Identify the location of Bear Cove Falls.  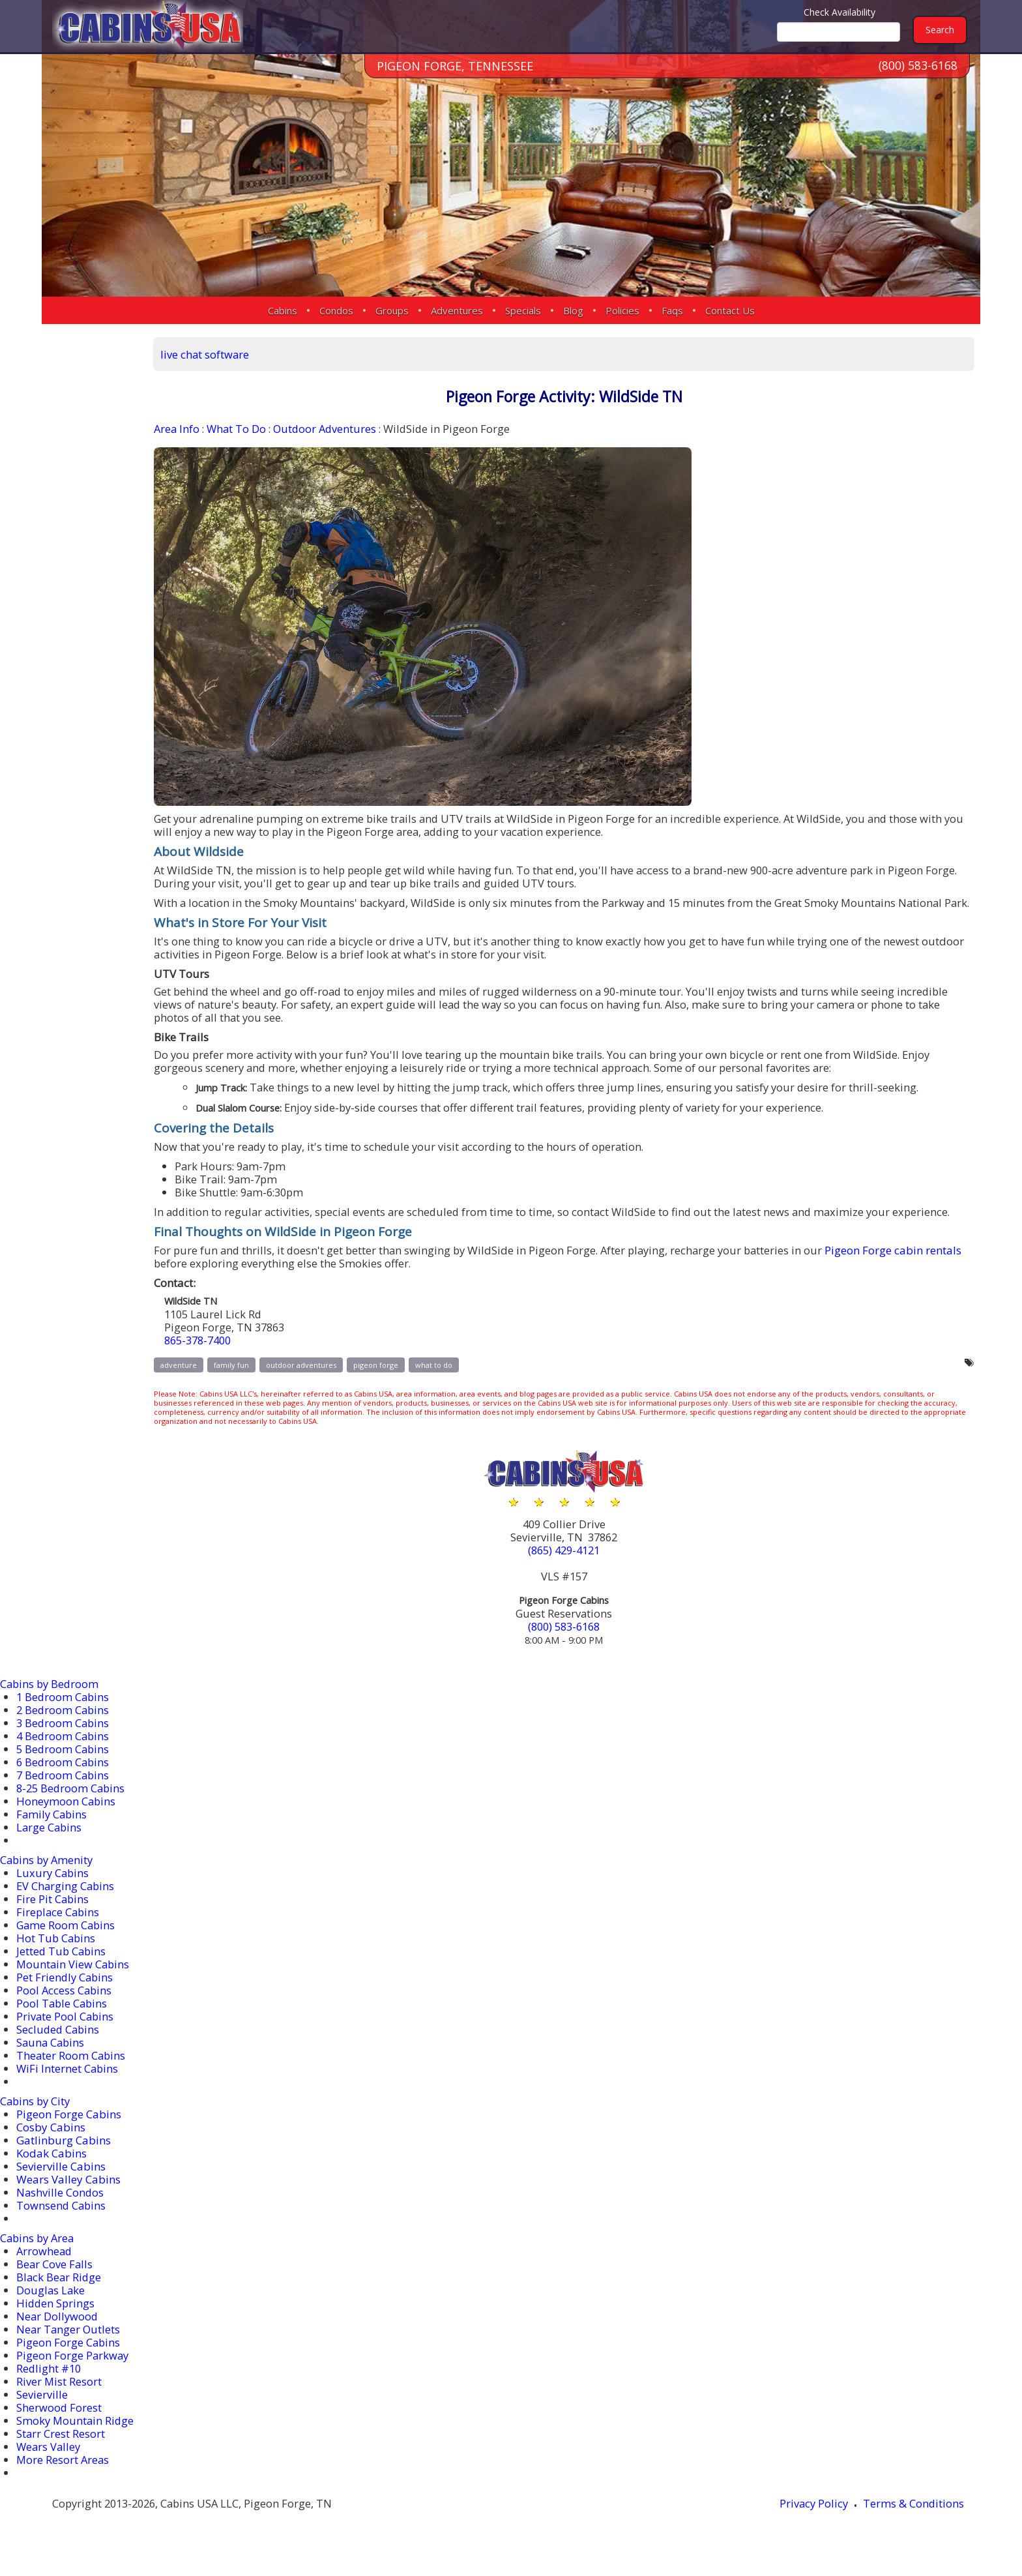
(55, 2284).